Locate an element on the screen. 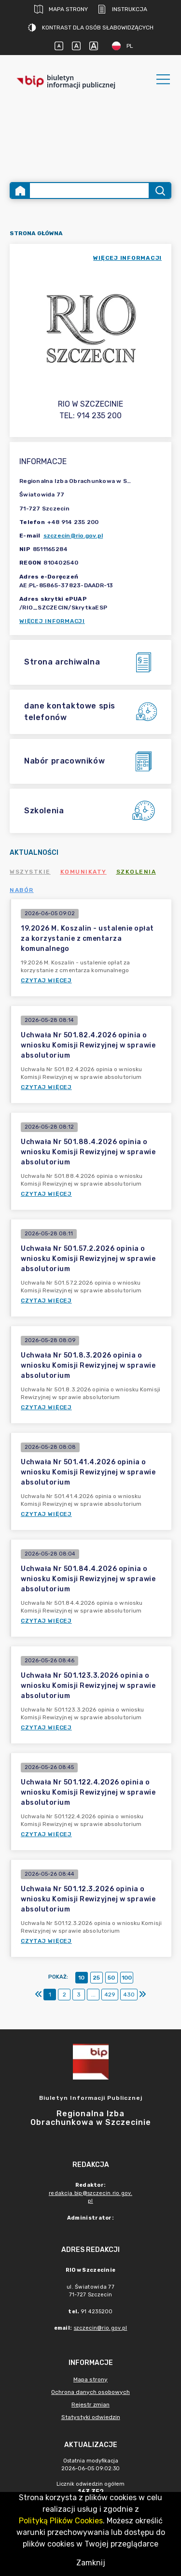 The height and width of the screenshot is (2576, 181). [Ostatni] is located at coordinates (142, 1994).